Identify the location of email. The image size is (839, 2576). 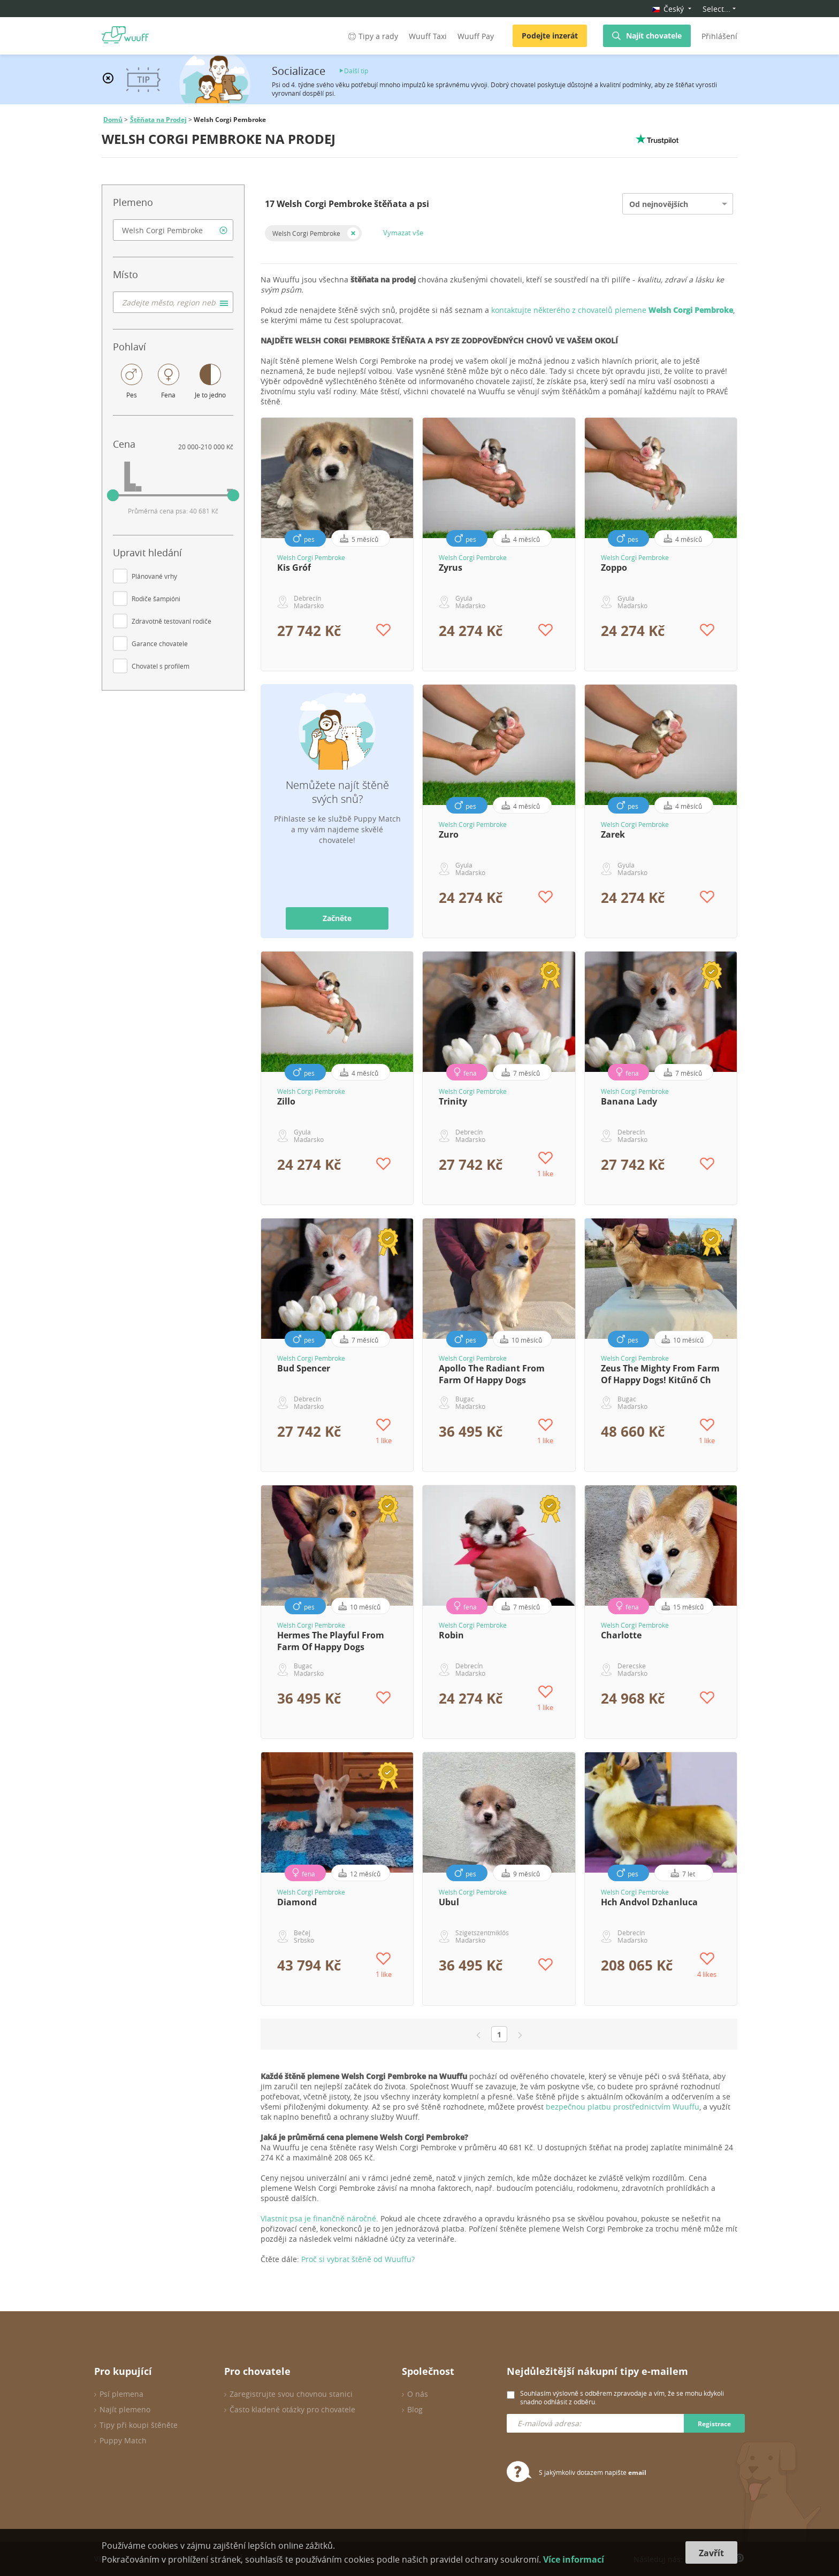
(637, 2472).